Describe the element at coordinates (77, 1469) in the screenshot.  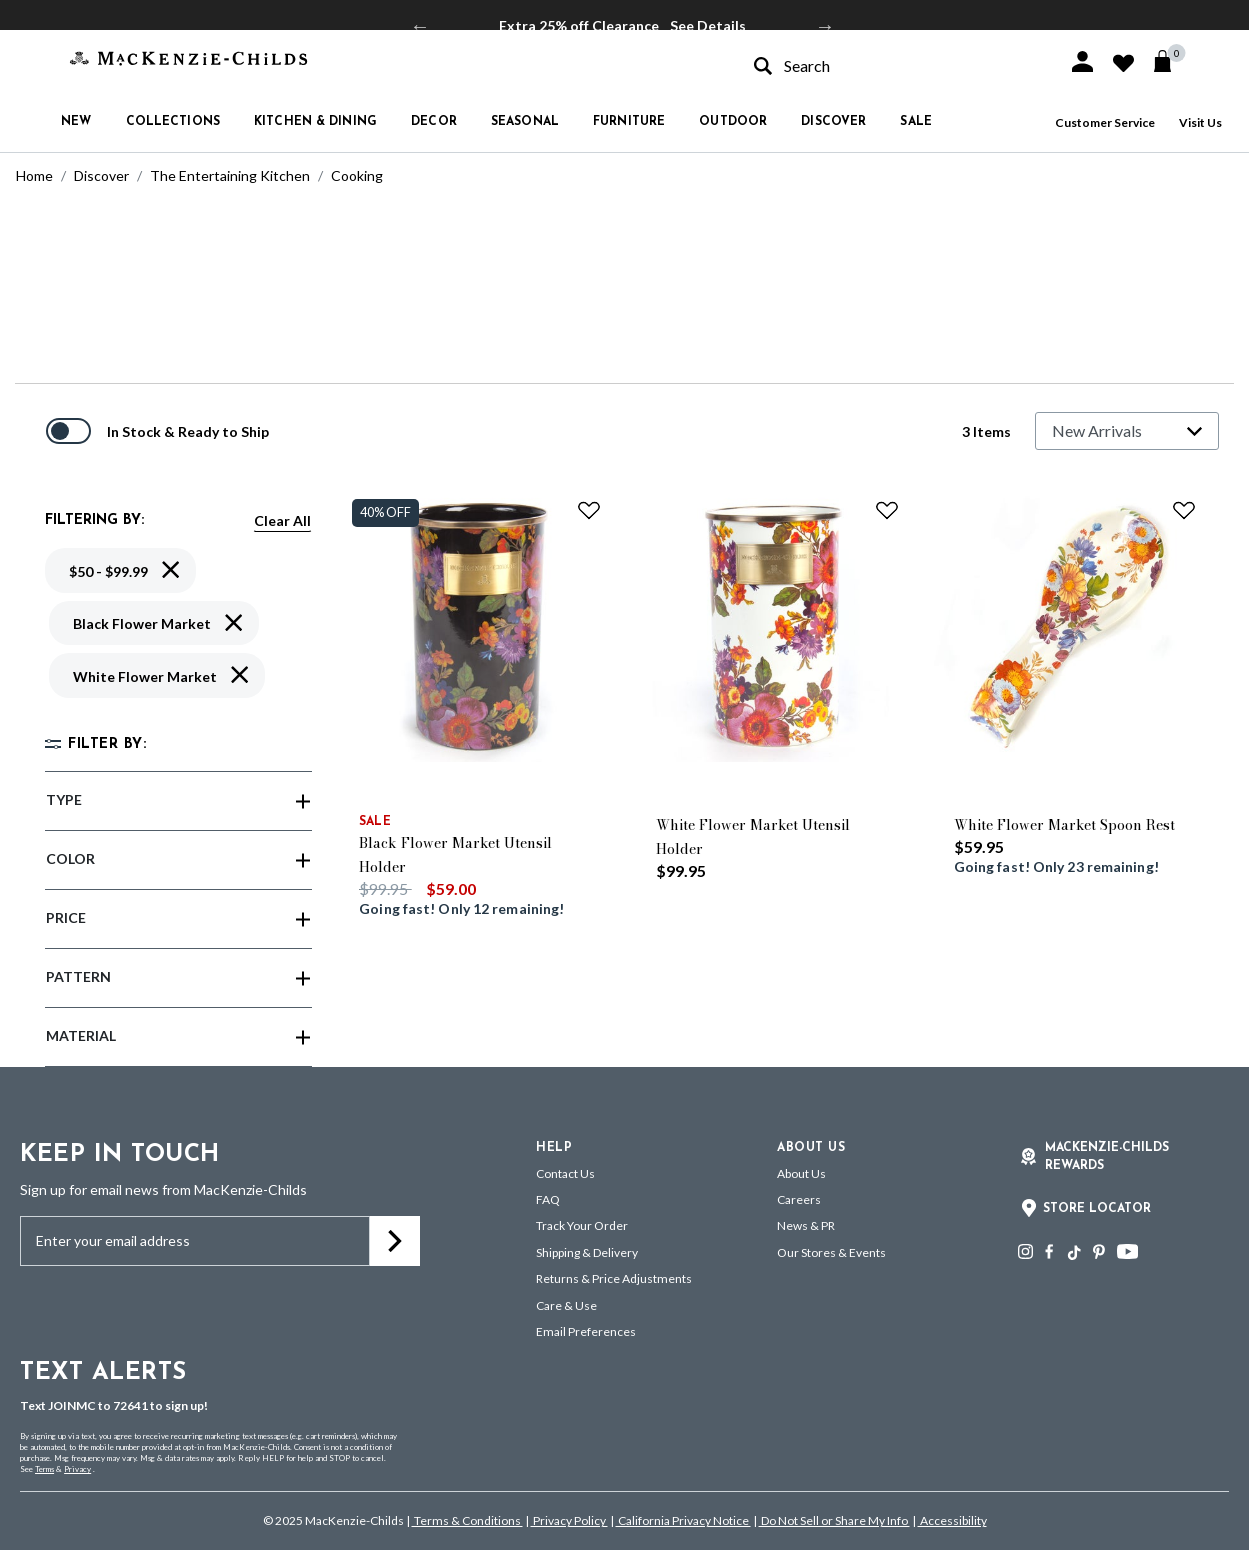
I see `Privacy` at that location.